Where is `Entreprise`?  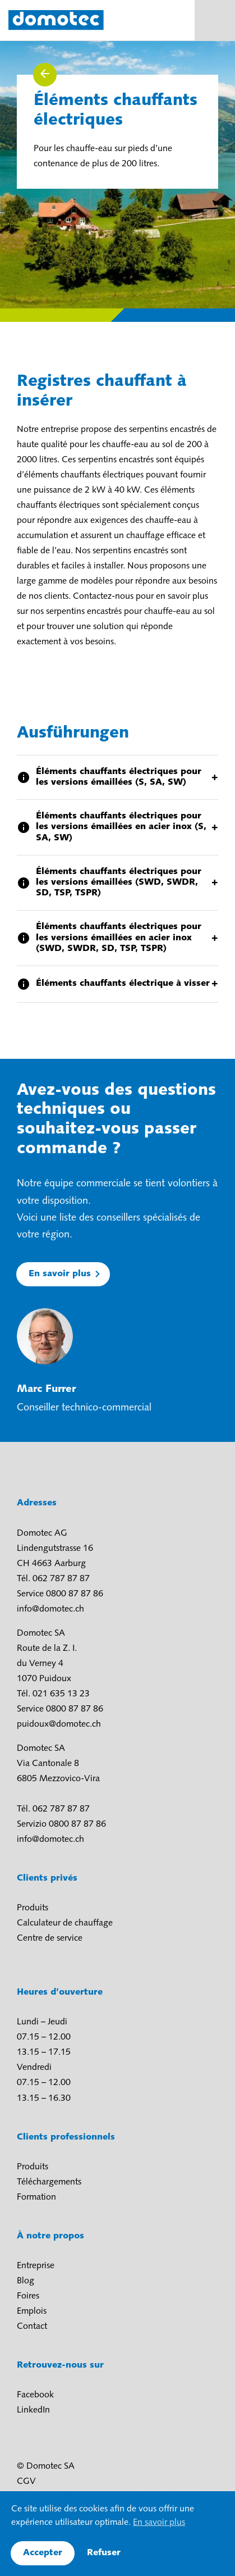 Entreprise is located at coordinates (35, 2265).